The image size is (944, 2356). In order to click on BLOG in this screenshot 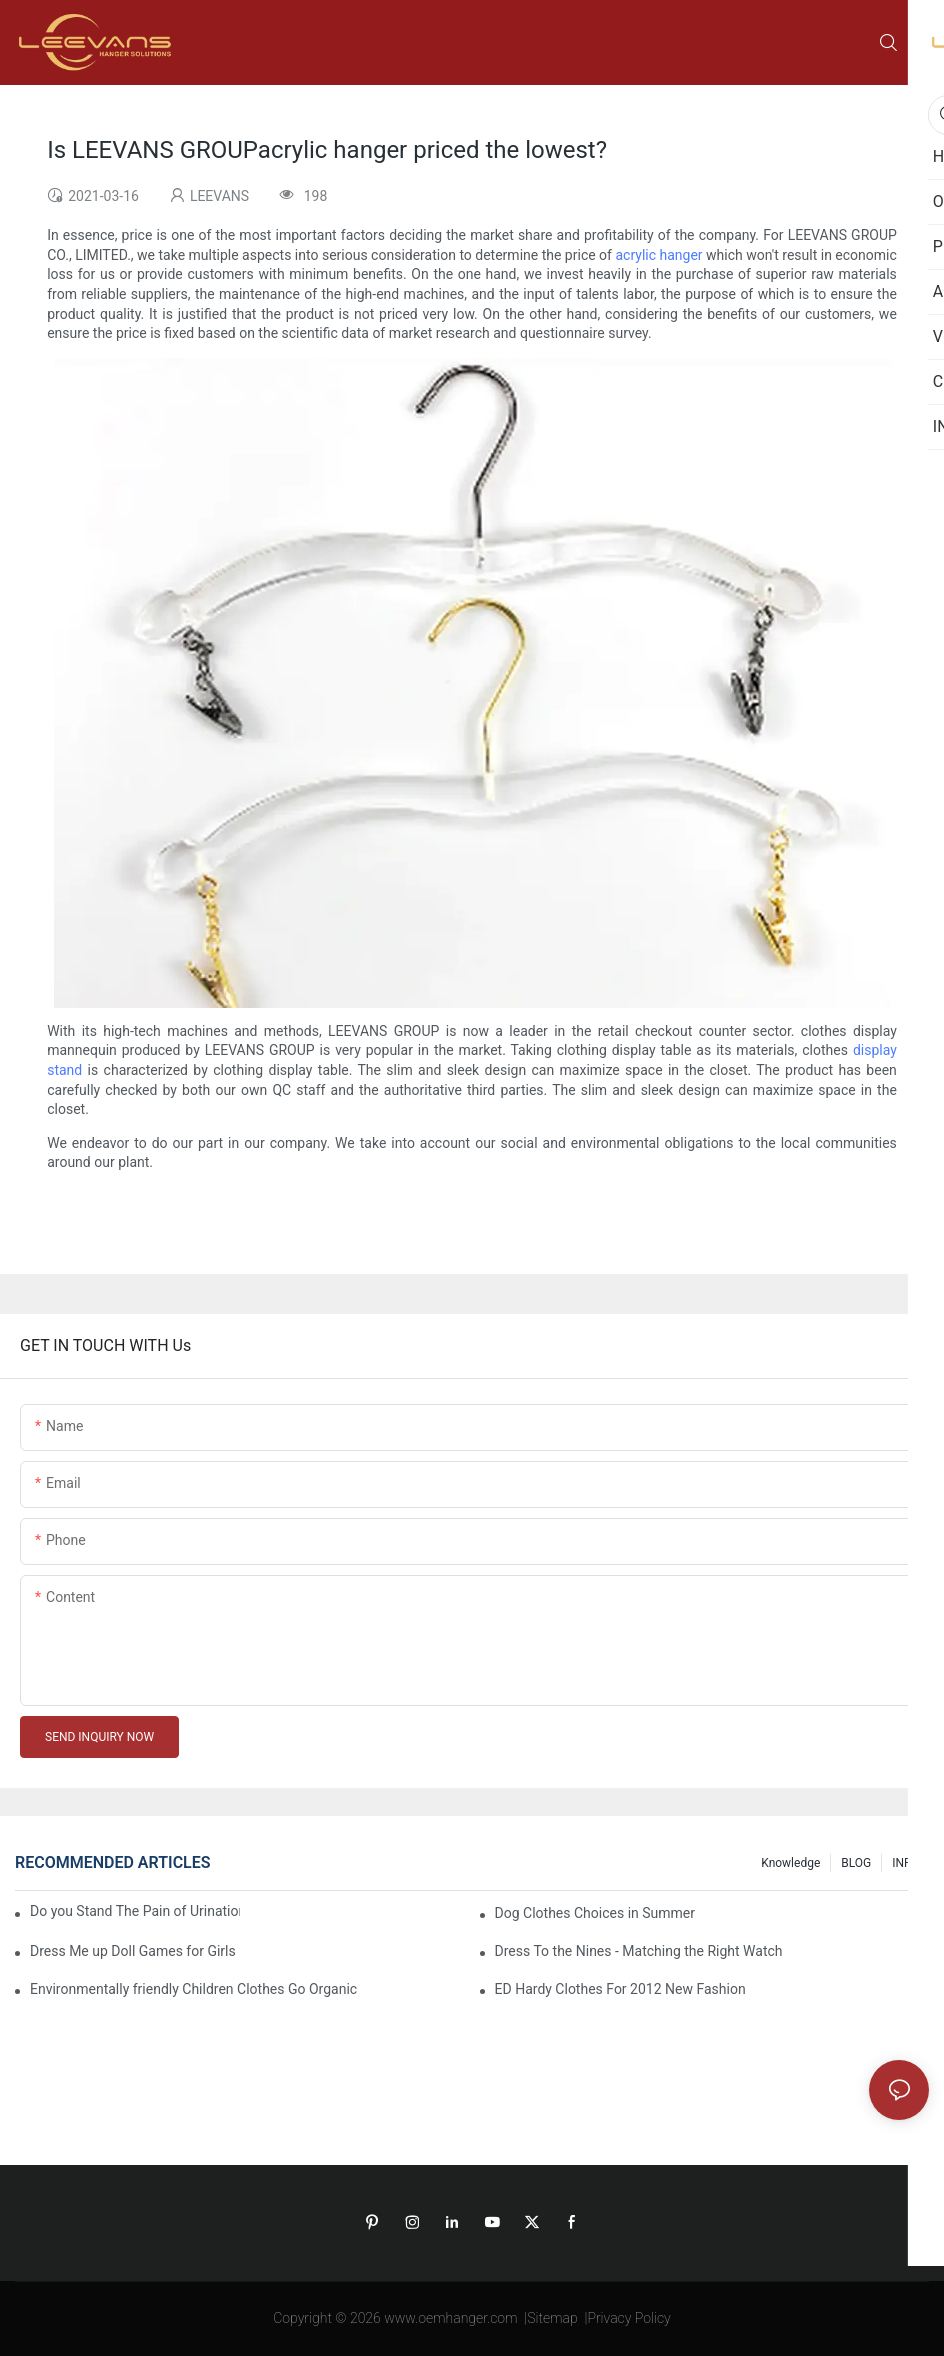, I will do `click(856, 1863)`.